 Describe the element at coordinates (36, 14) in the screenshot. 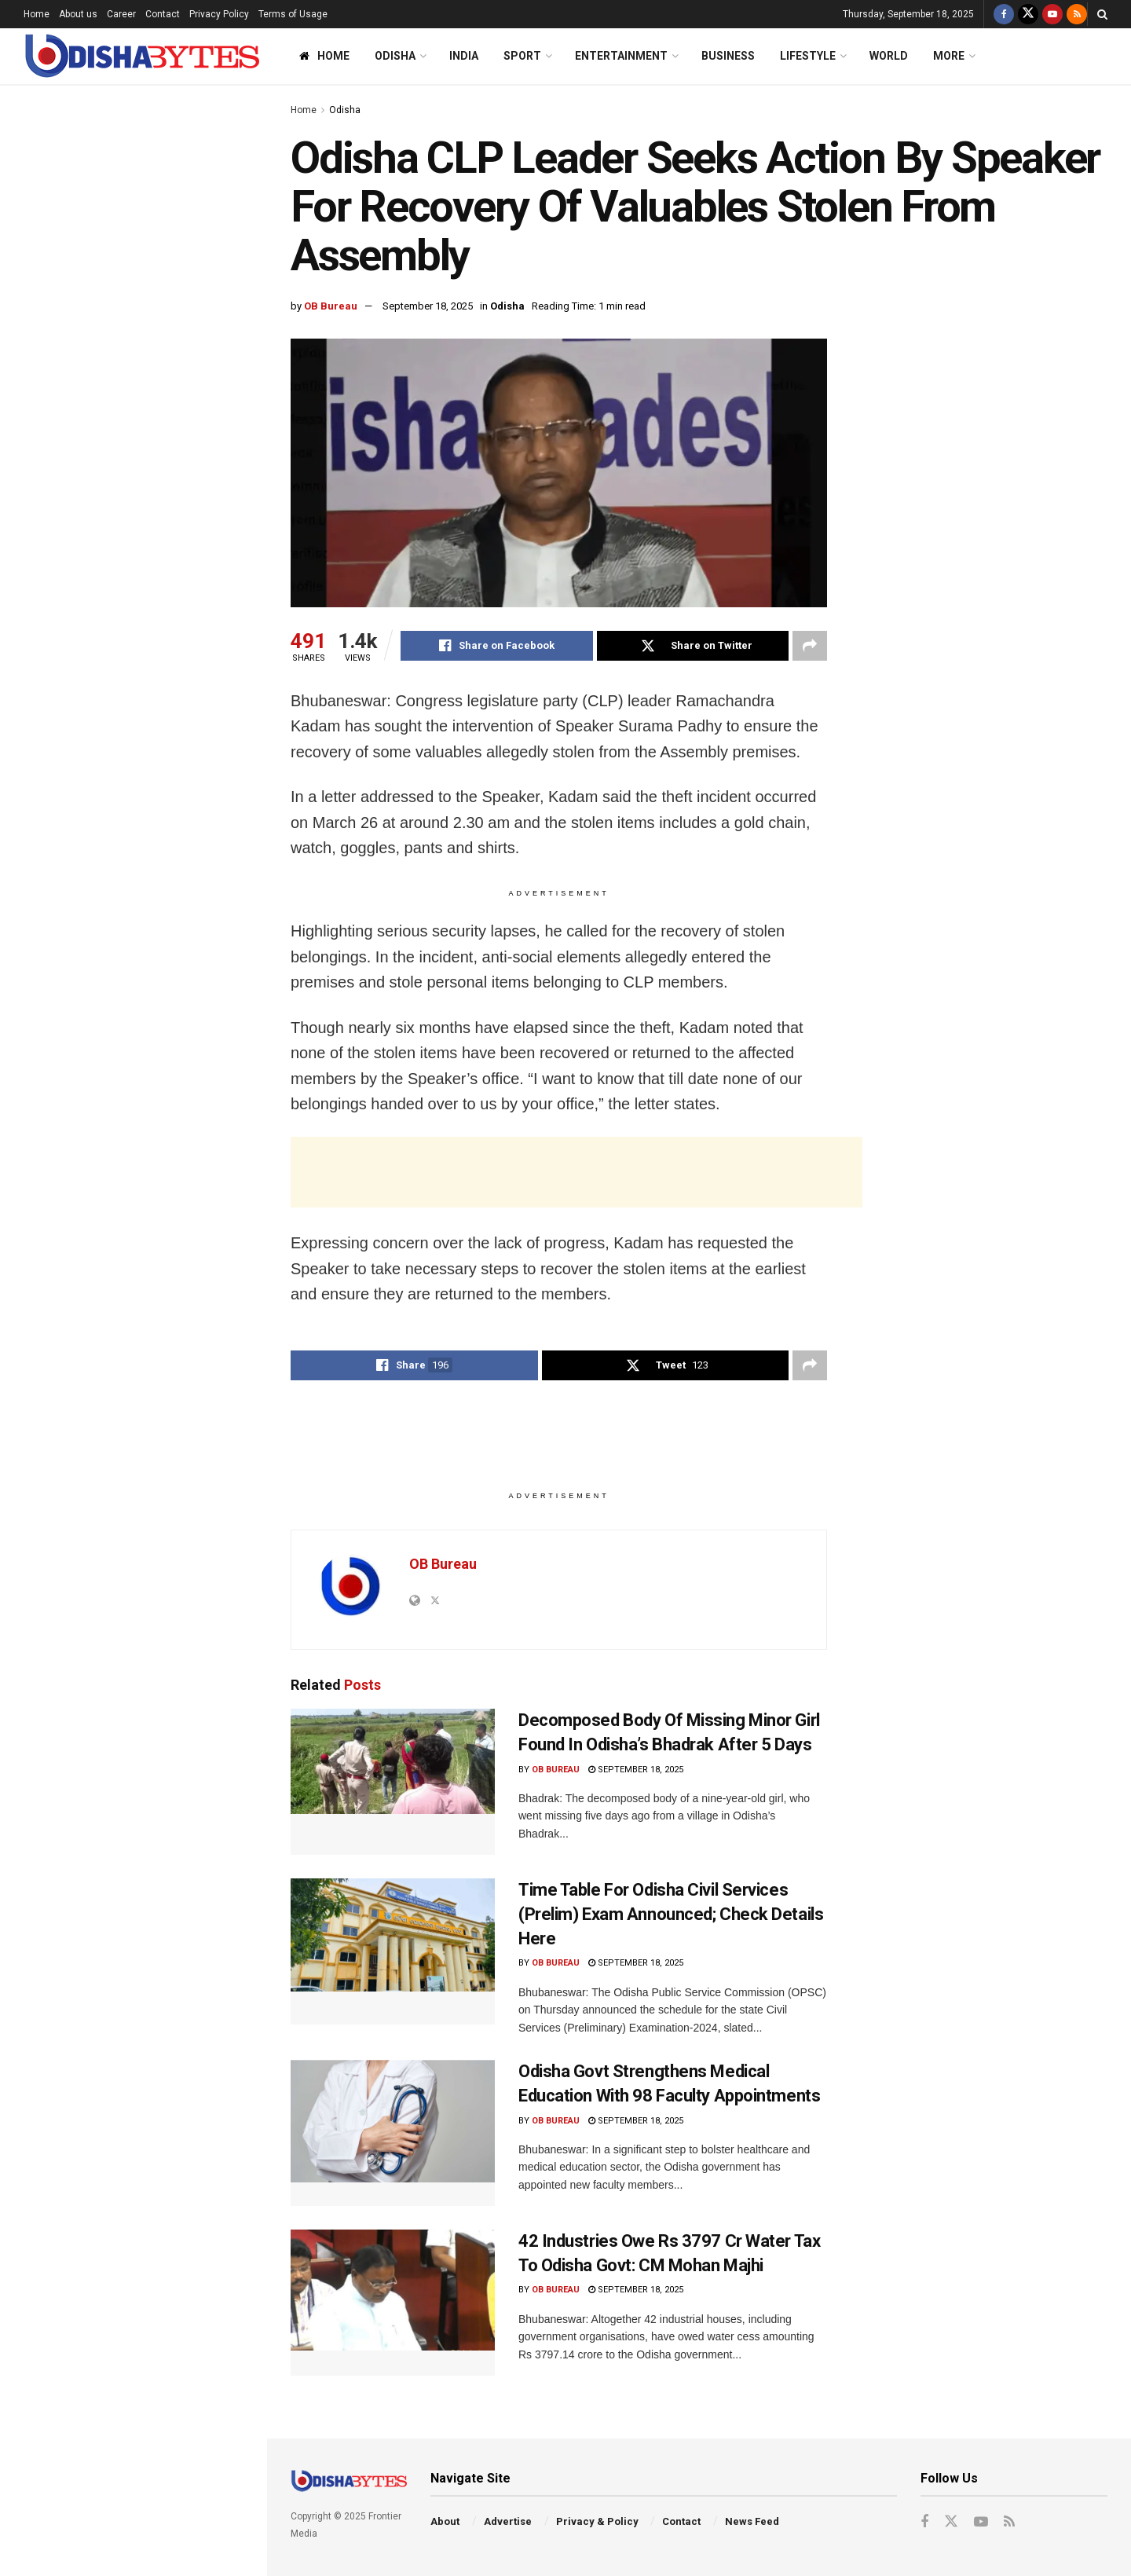

I see `Home` at that location.